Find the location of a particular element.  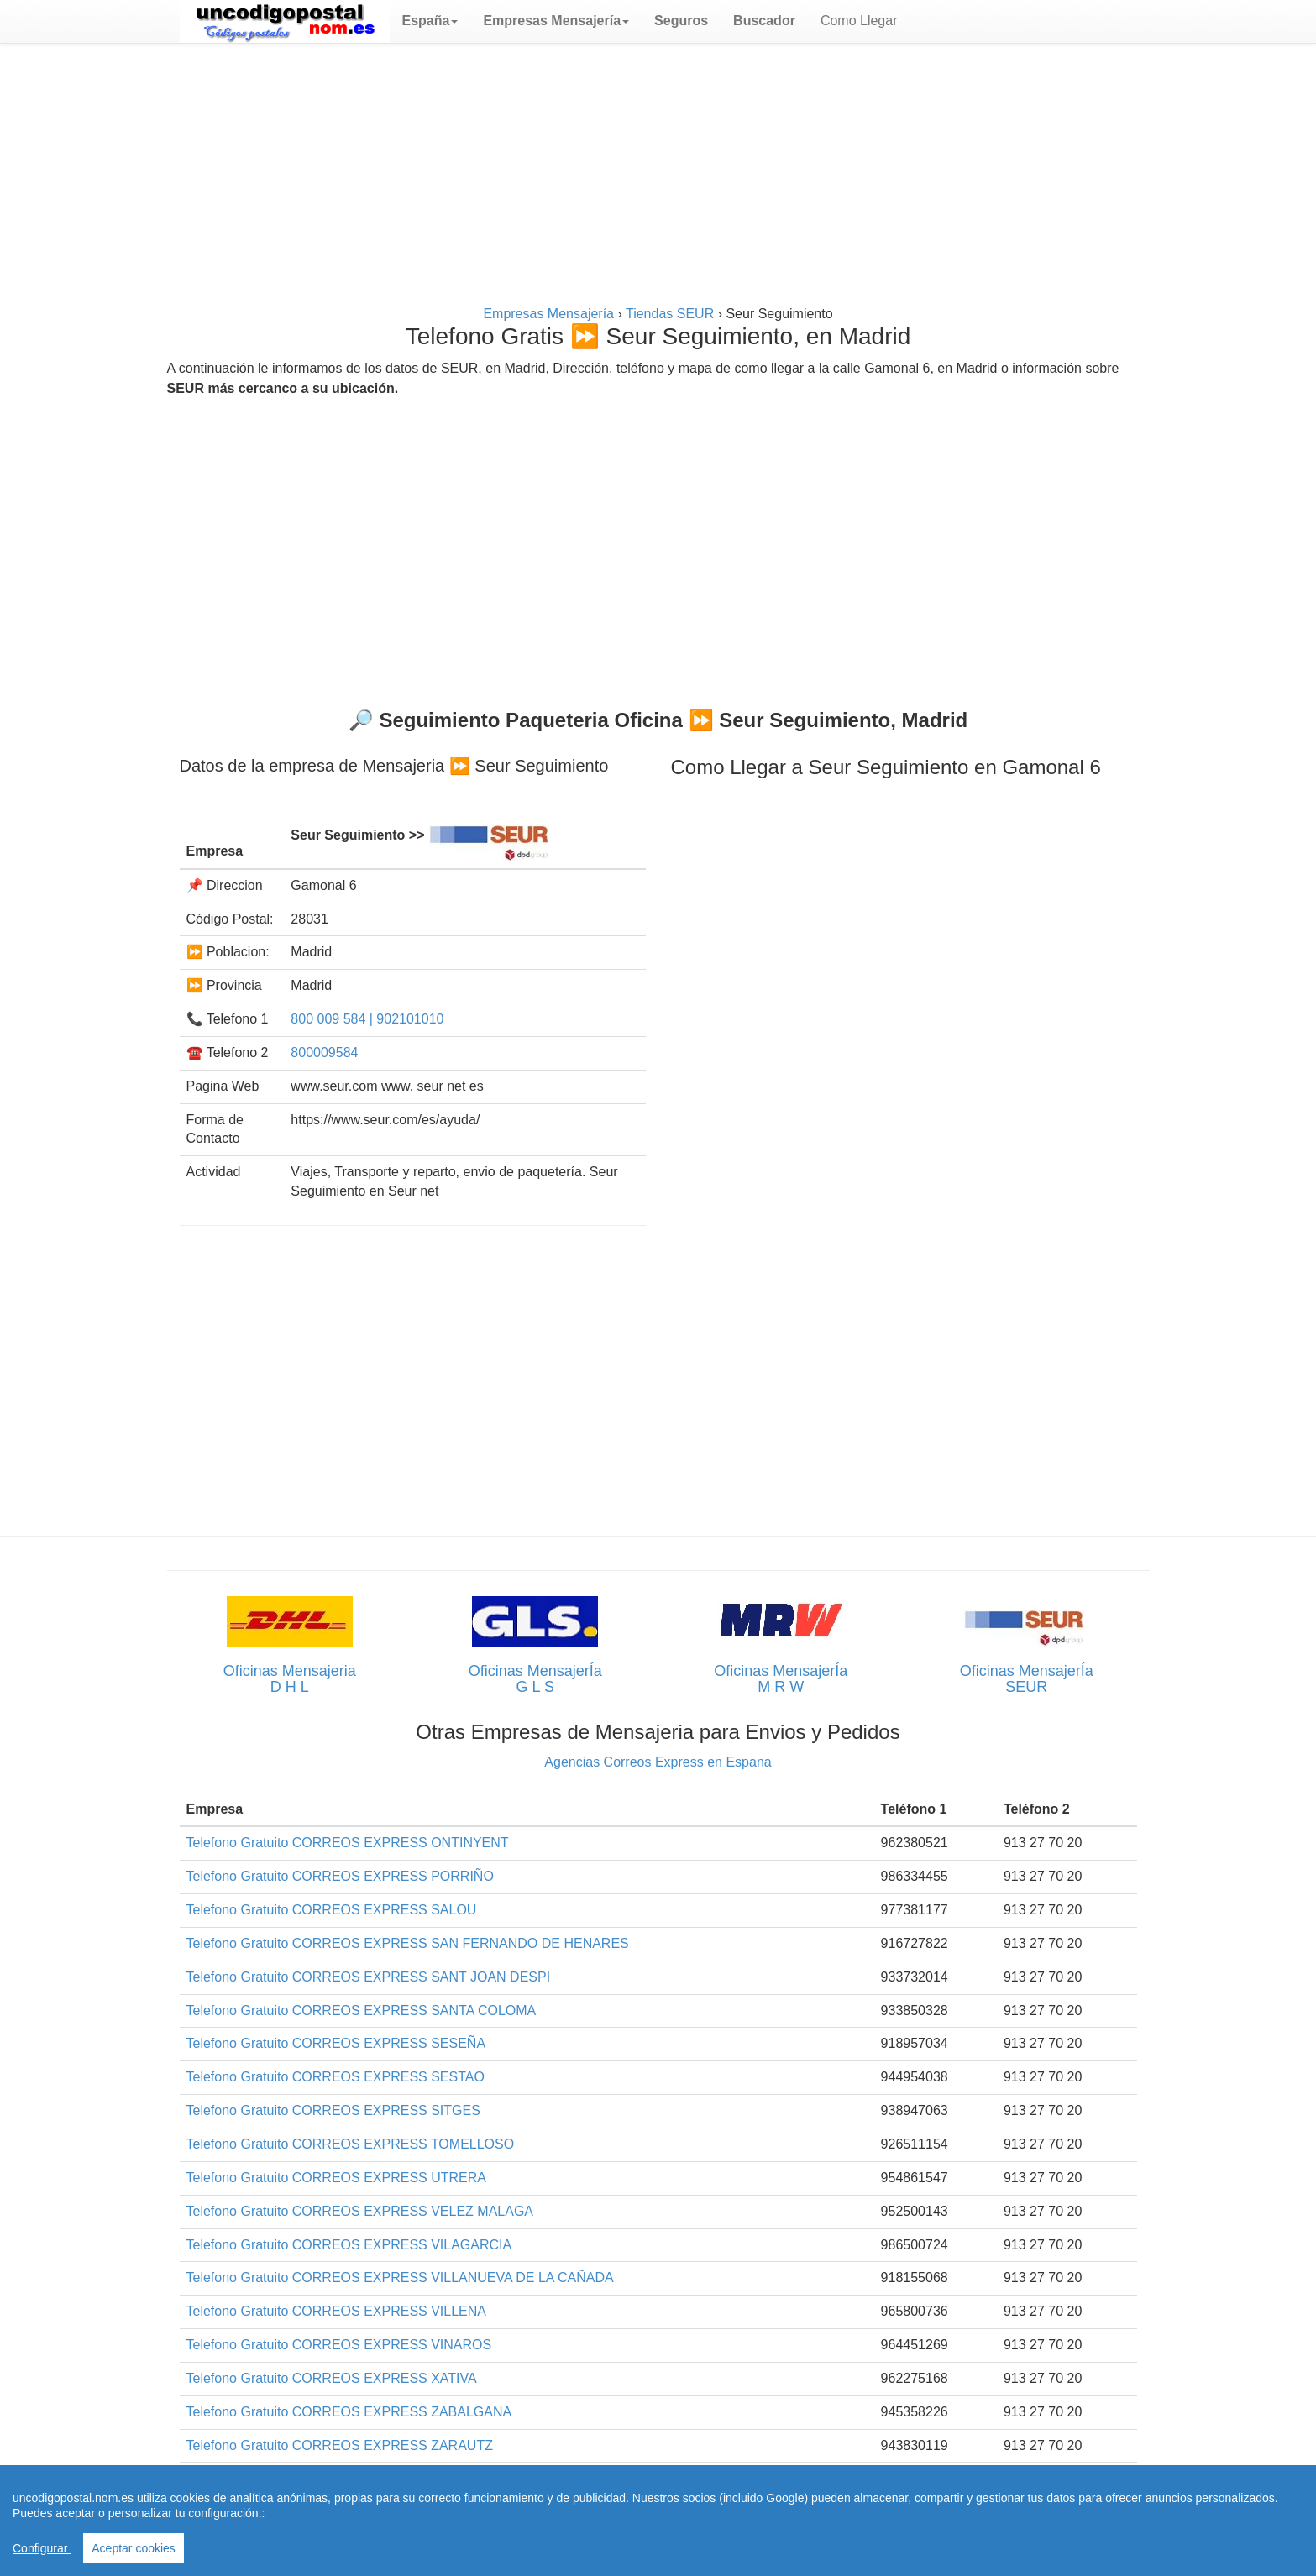

Telefono Gratuito CORREOS EXPRESS TOMELLOSO is located at coordinates (350, 2144).